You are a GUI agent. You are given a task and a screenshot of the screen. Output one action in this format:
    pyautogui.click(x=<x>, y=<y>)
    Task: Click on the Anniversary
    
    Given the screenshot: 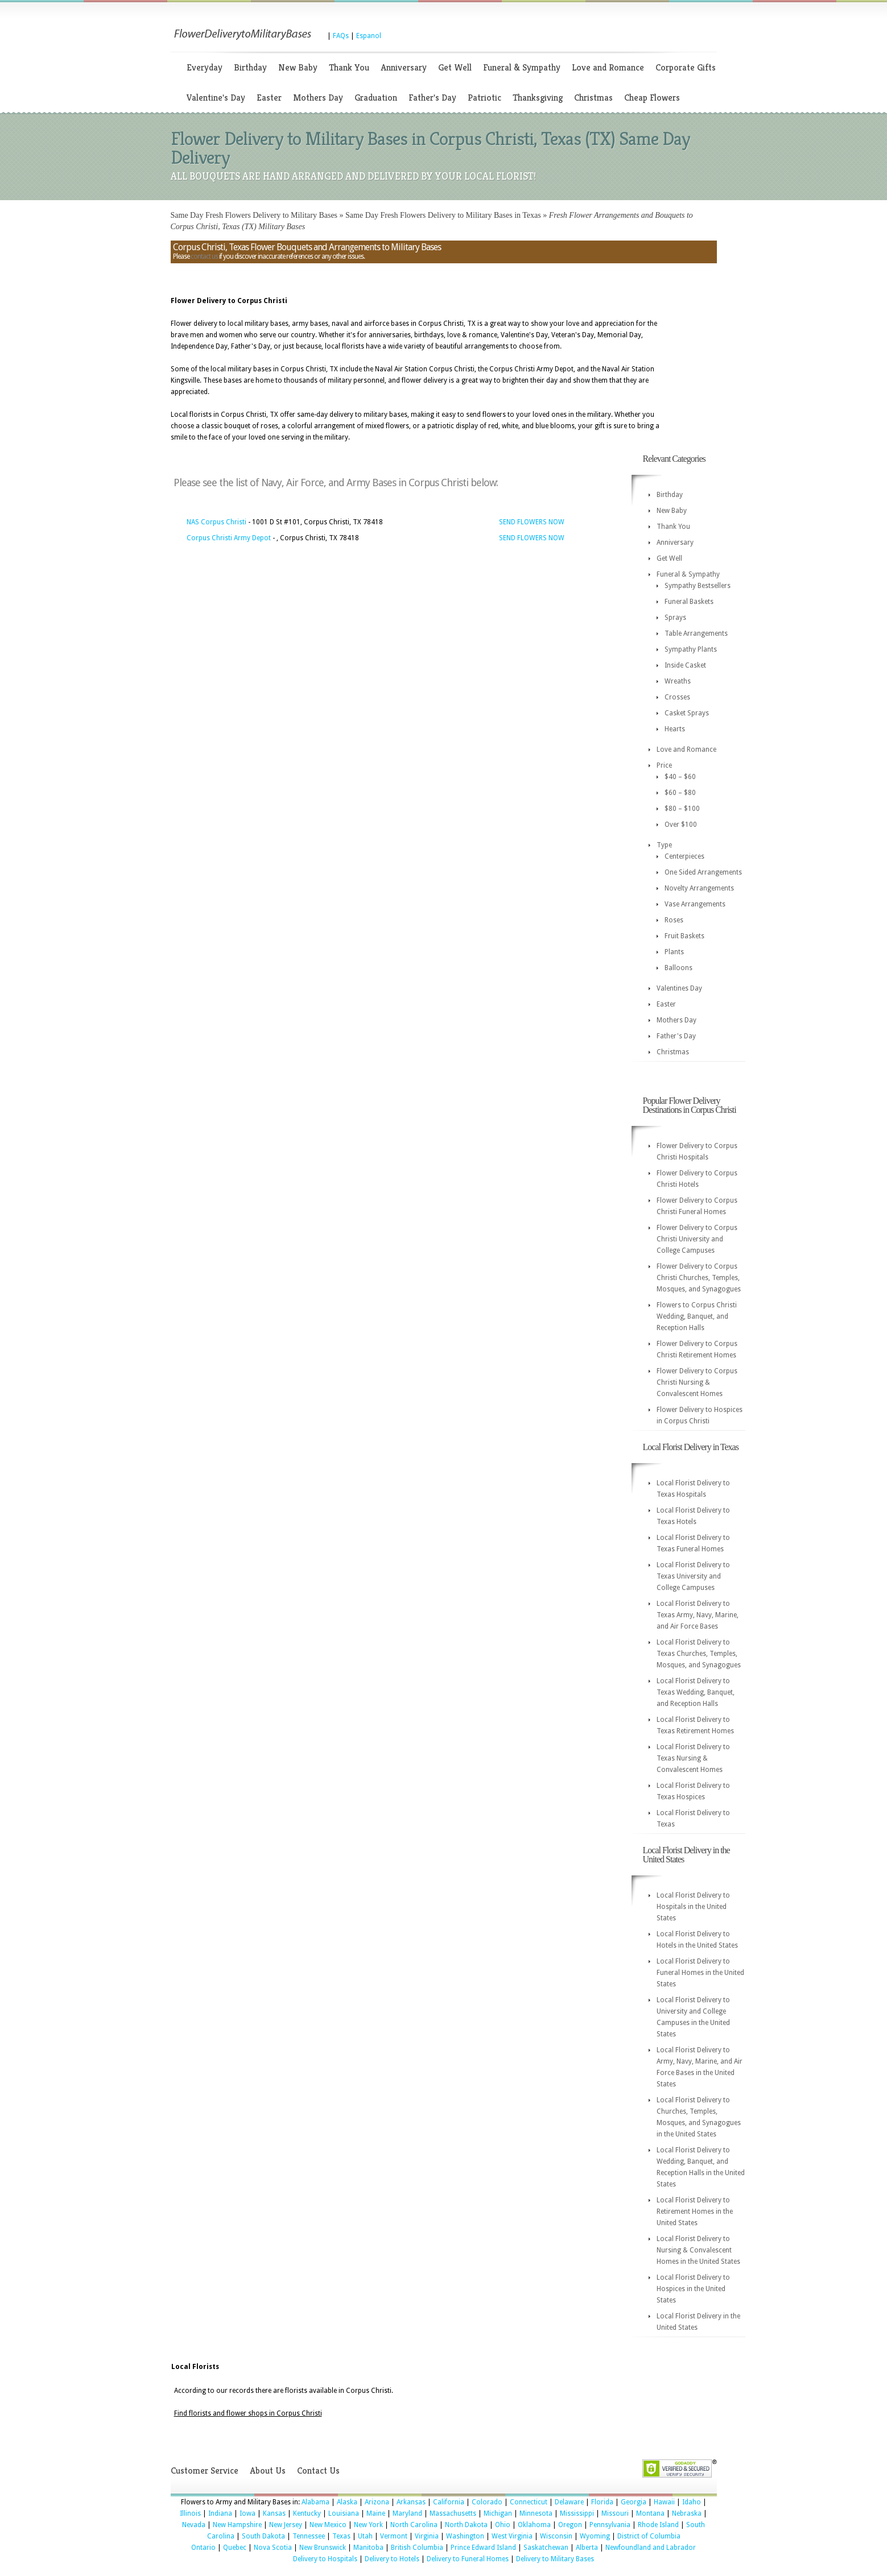 What is the action you would take?
    pyautogui.click(x=404, y=67)
    